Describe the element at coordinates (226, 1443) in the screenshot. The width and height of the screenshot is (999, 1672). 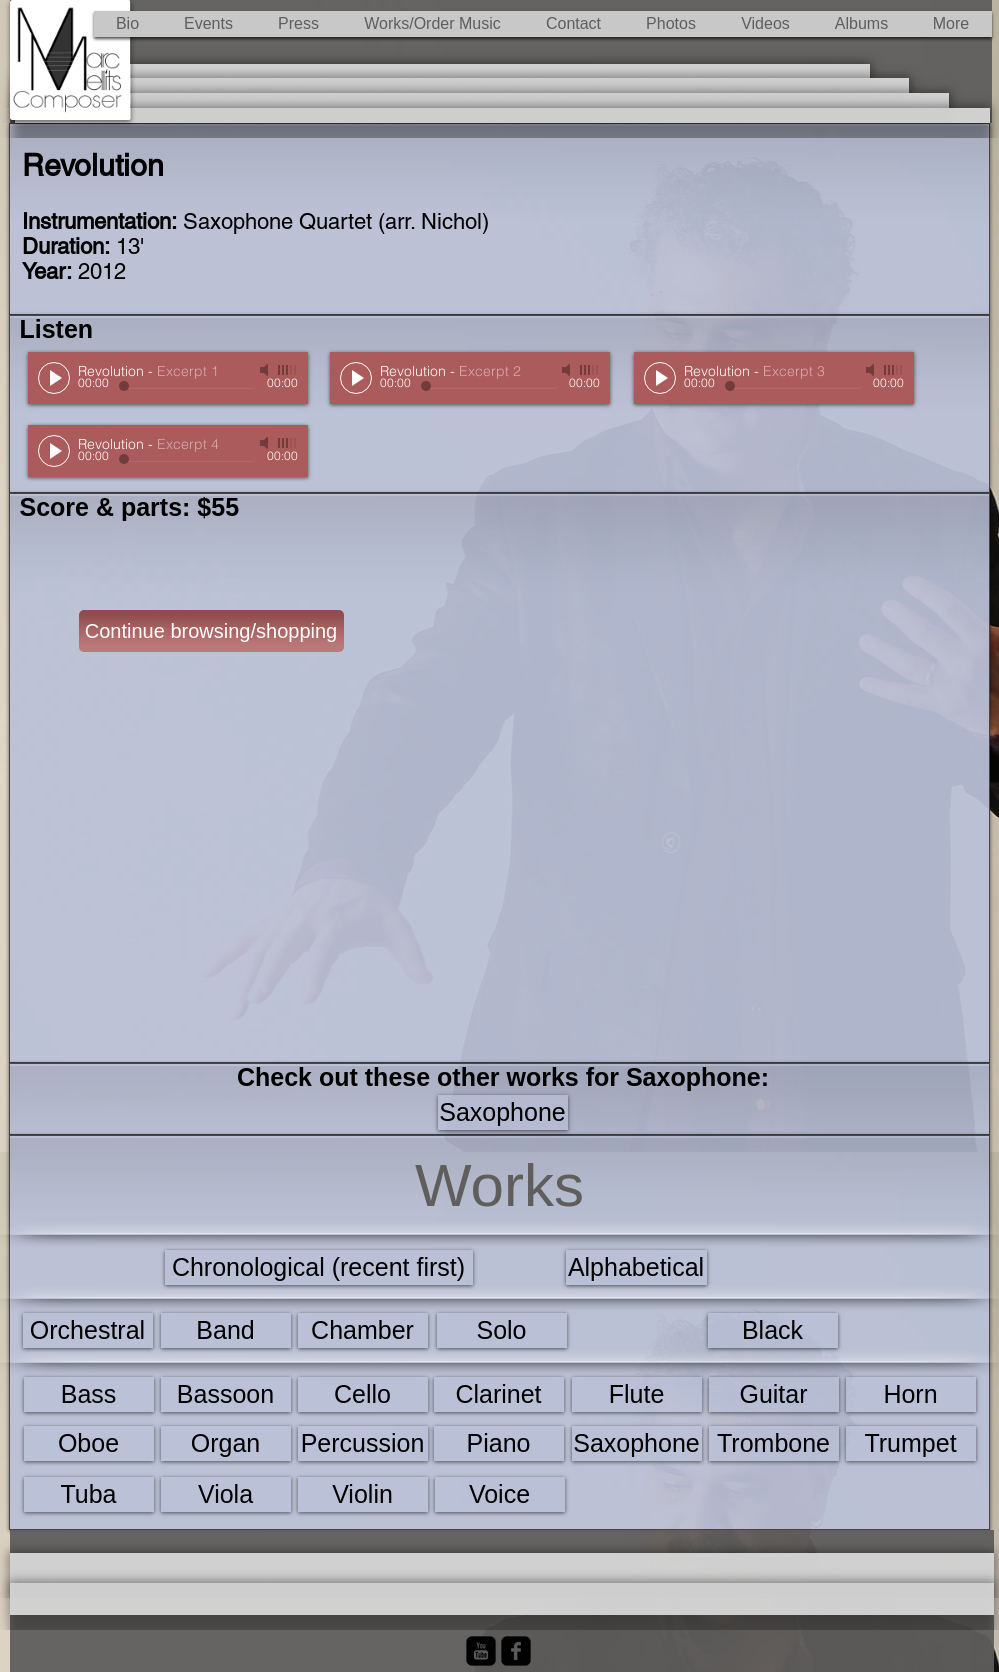
I see `[Organ]` at that location.